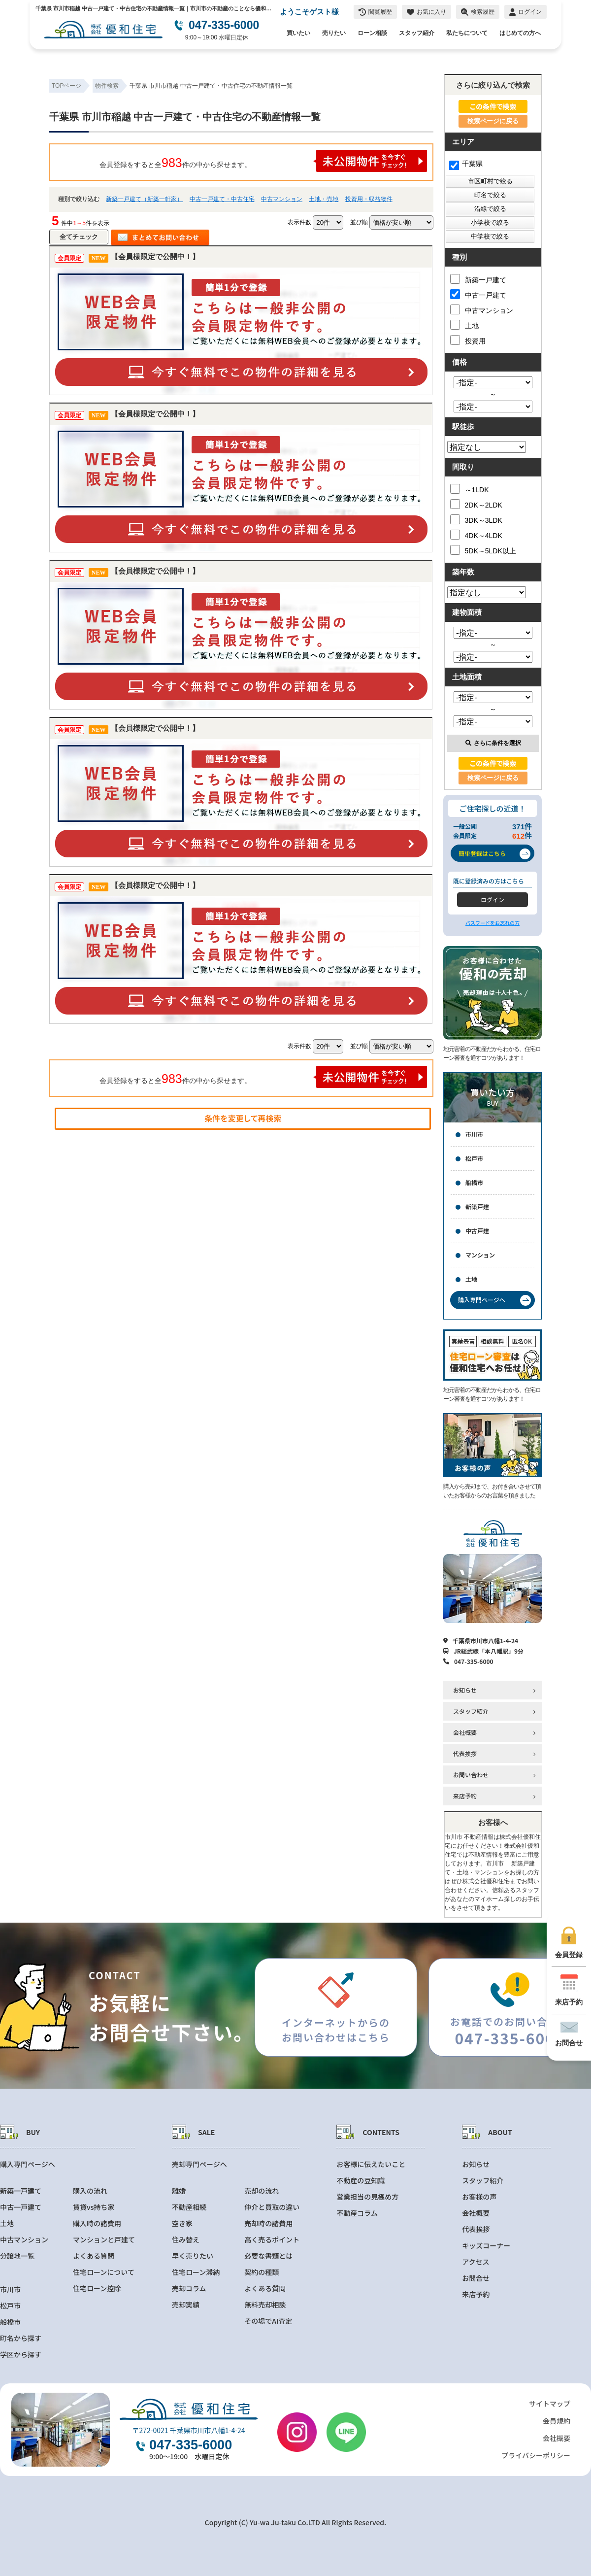 The height and width of the screenshot is (2576, 591). I want to click on 購入の流れ, so click(90, 2191).